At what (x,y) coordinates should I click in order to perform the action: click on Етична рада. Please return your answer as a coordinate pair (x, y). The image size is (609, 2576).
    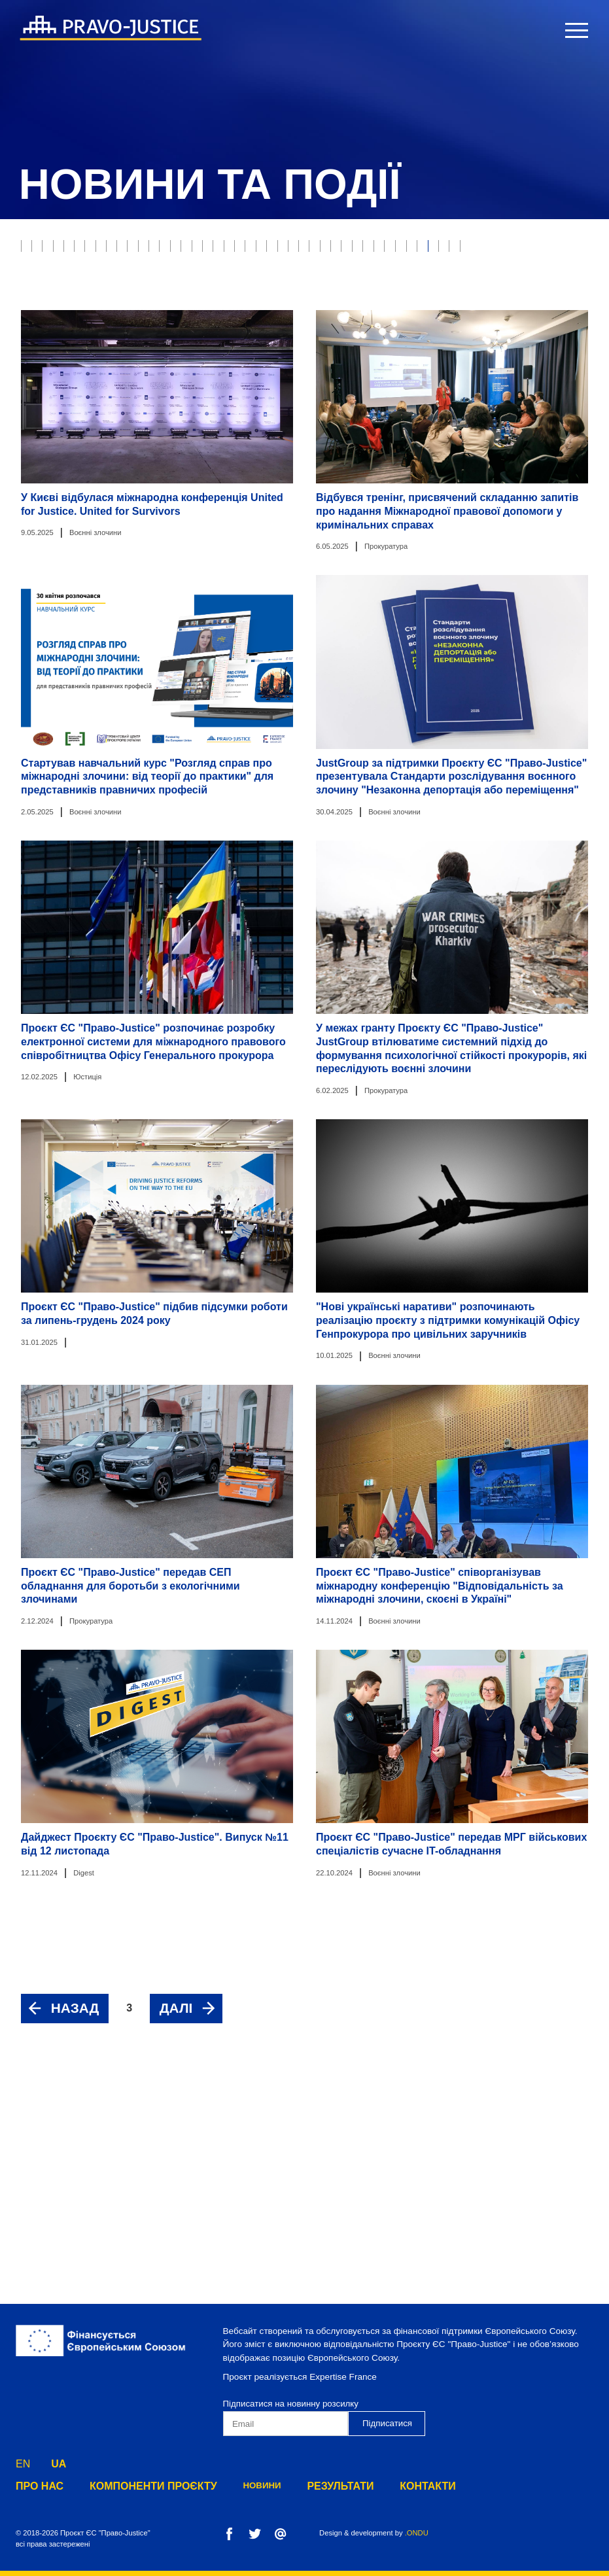
    Looking at the image, I should click on (524, 249).